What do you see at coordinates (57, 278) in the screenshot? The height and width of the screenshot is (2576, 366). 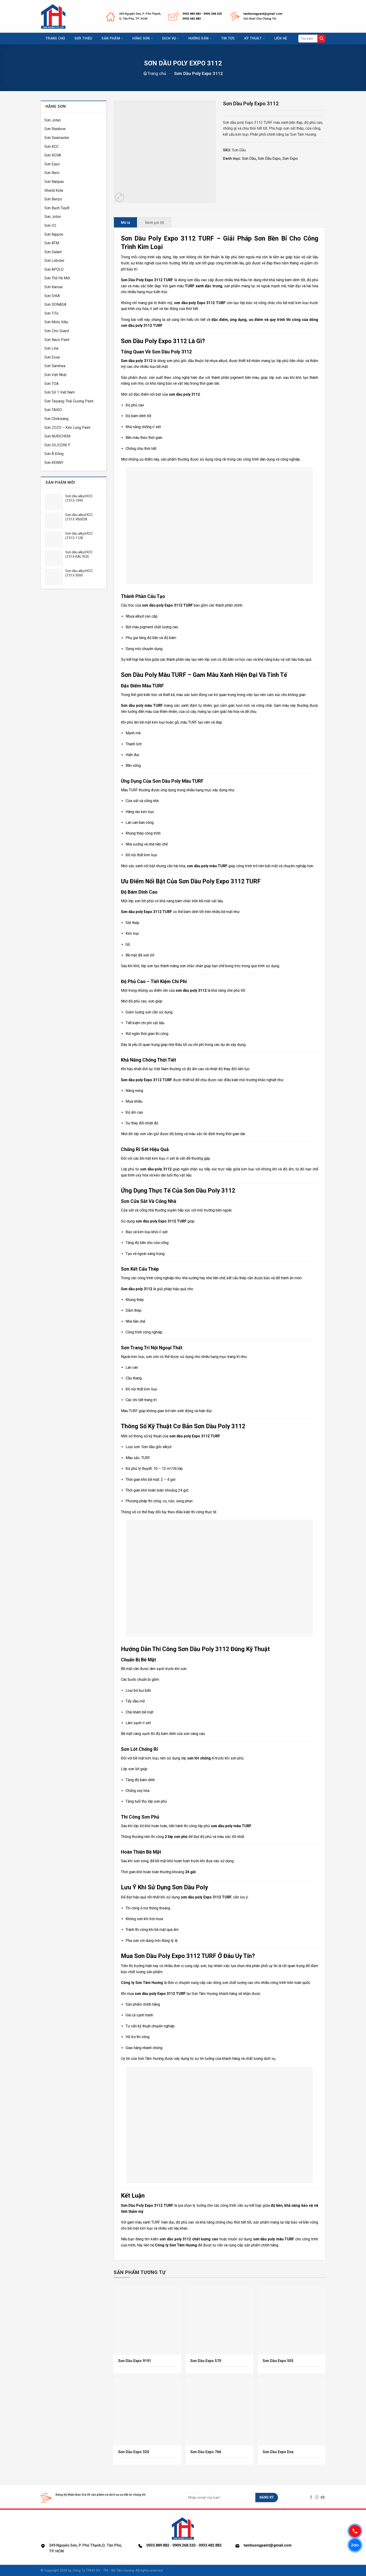 I see `Sơn Thế Hệ Mới` at bounding box center [57, 278].